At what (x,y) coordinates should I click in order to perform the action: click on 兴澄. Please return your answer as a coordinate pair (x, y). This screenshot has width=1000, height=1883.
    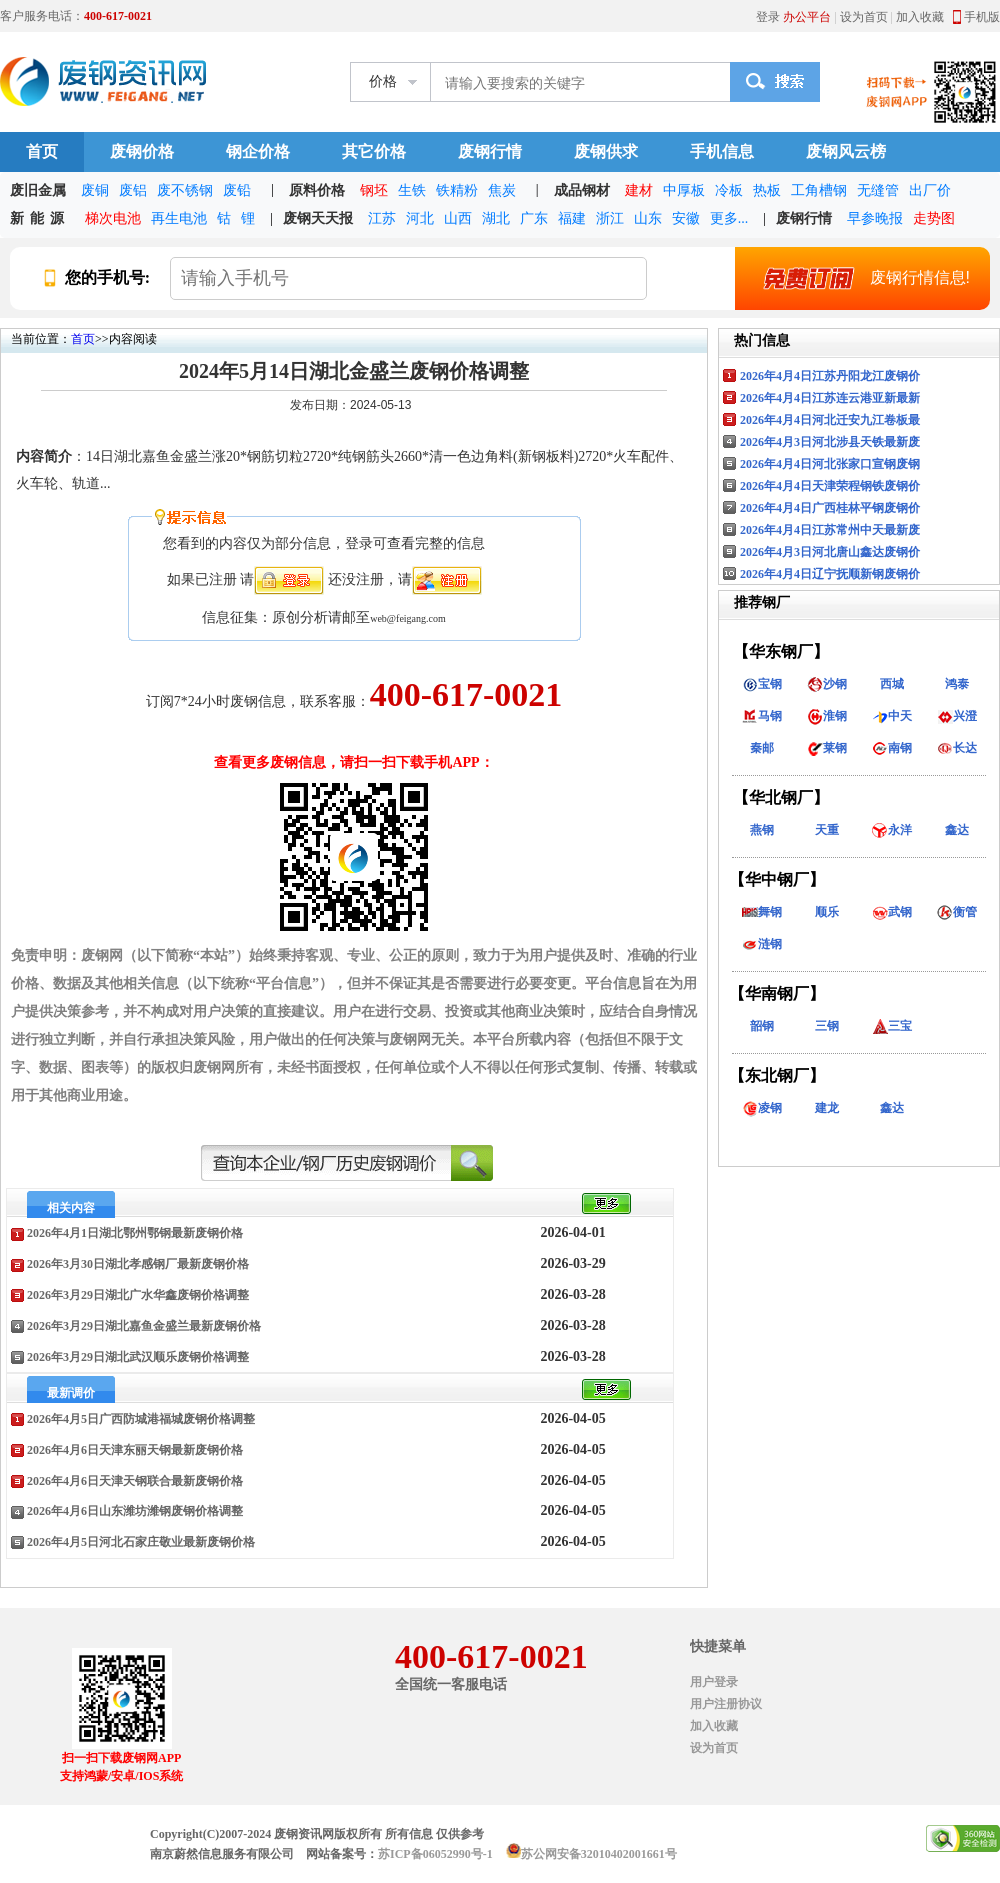
    Looking at the image, I should click on (957, 716).